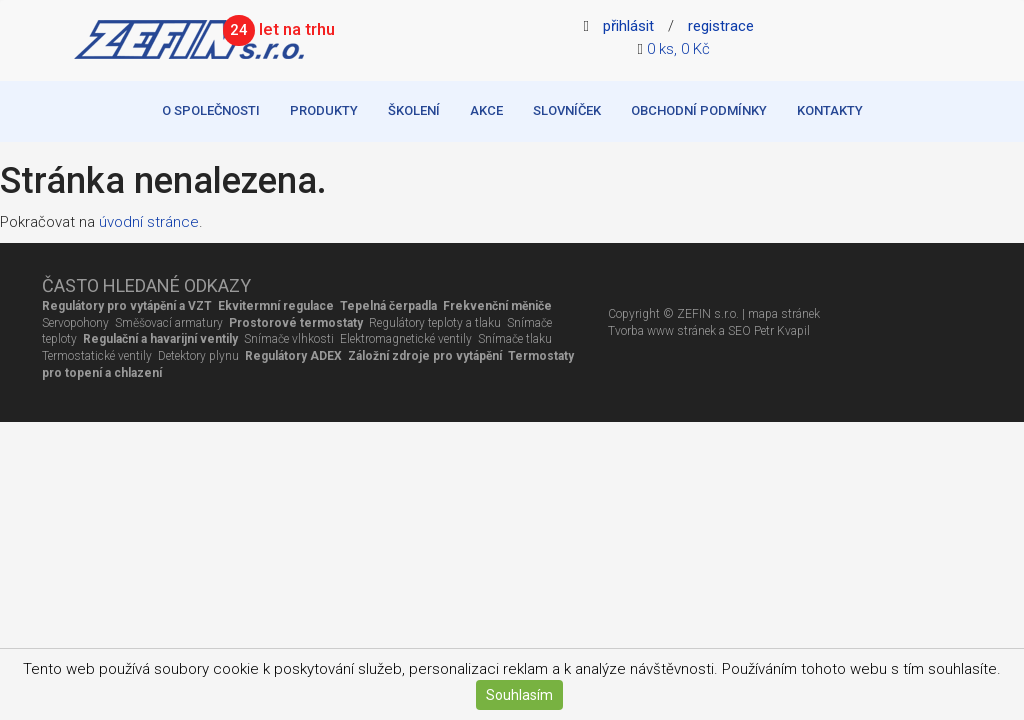 The height and width of the screenshot is (720, 1024). I want to click on Slovníček, so click(567, 110).